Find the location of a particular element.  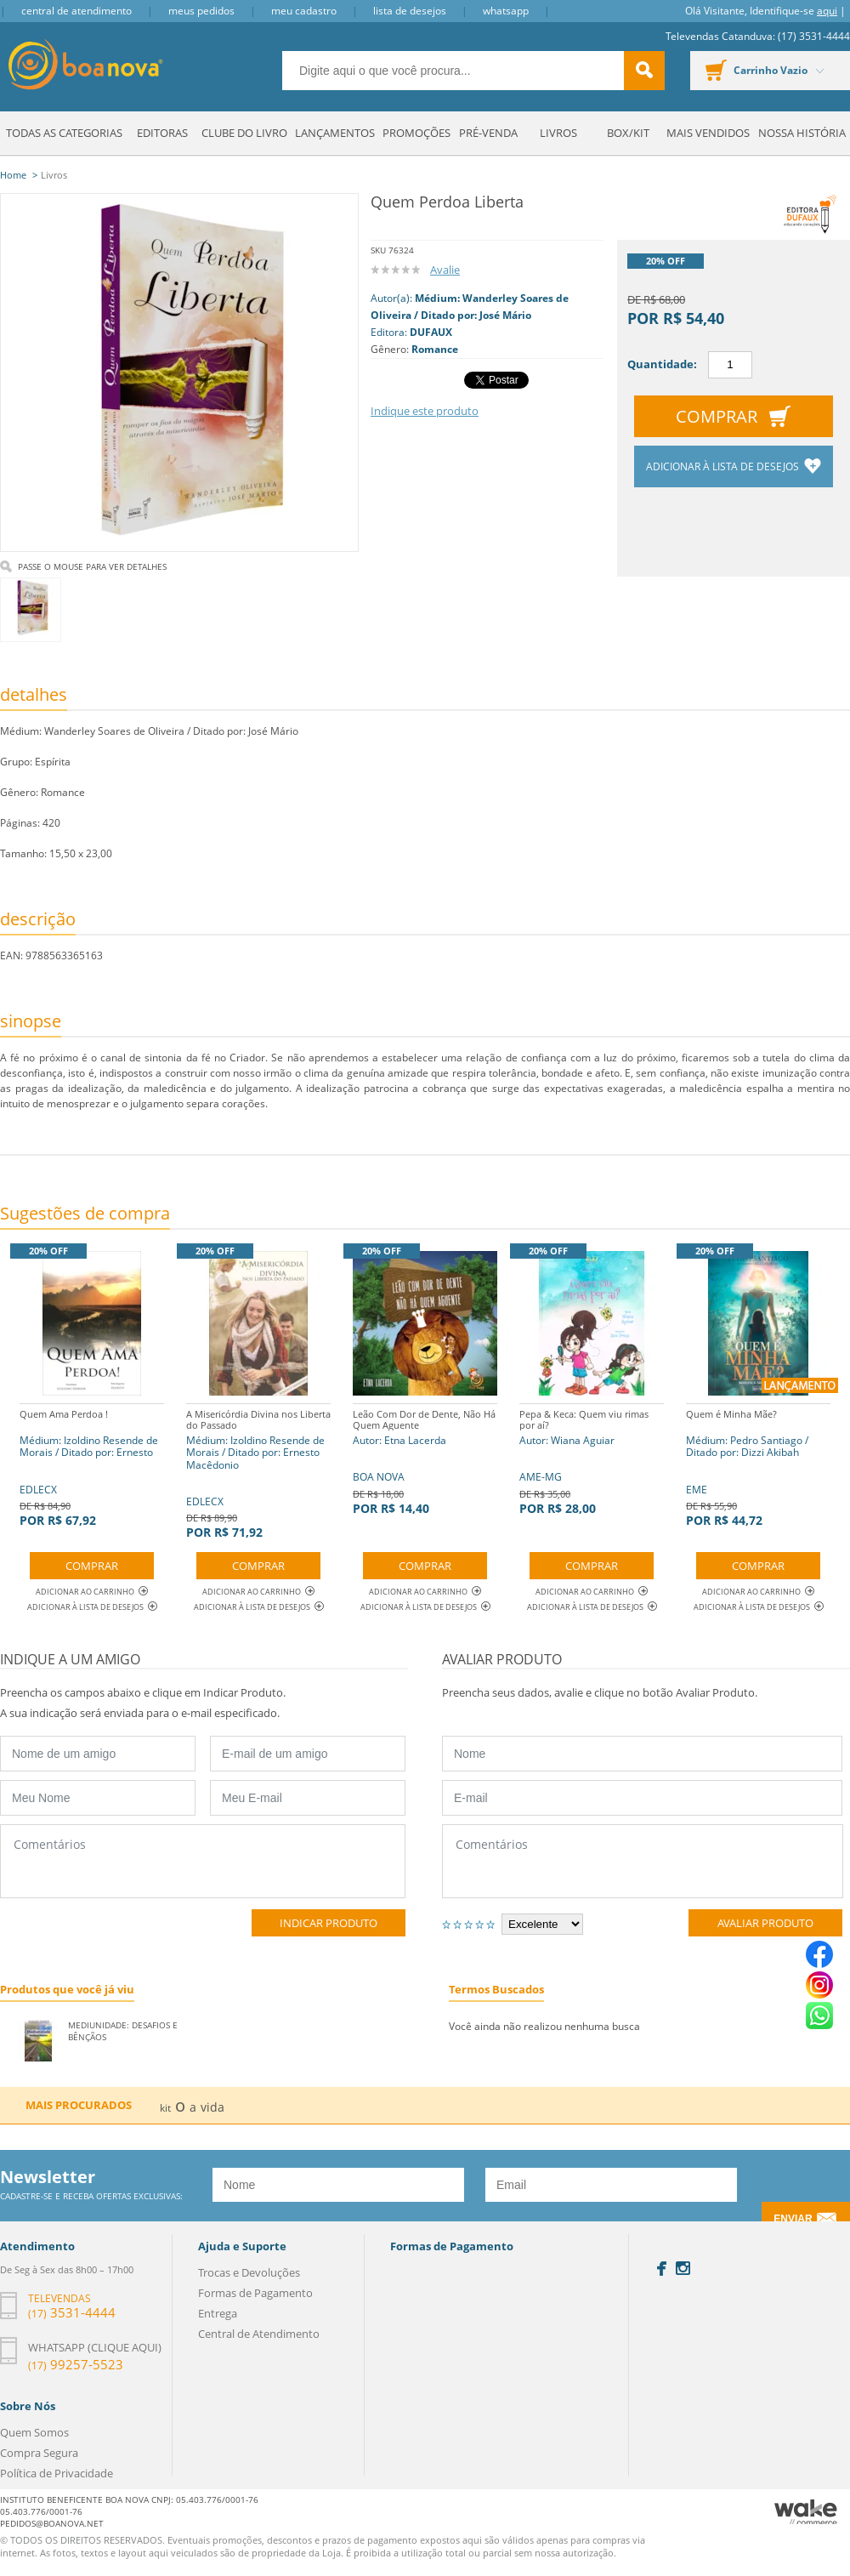

Entrega is located at coordinates (217, 2313).